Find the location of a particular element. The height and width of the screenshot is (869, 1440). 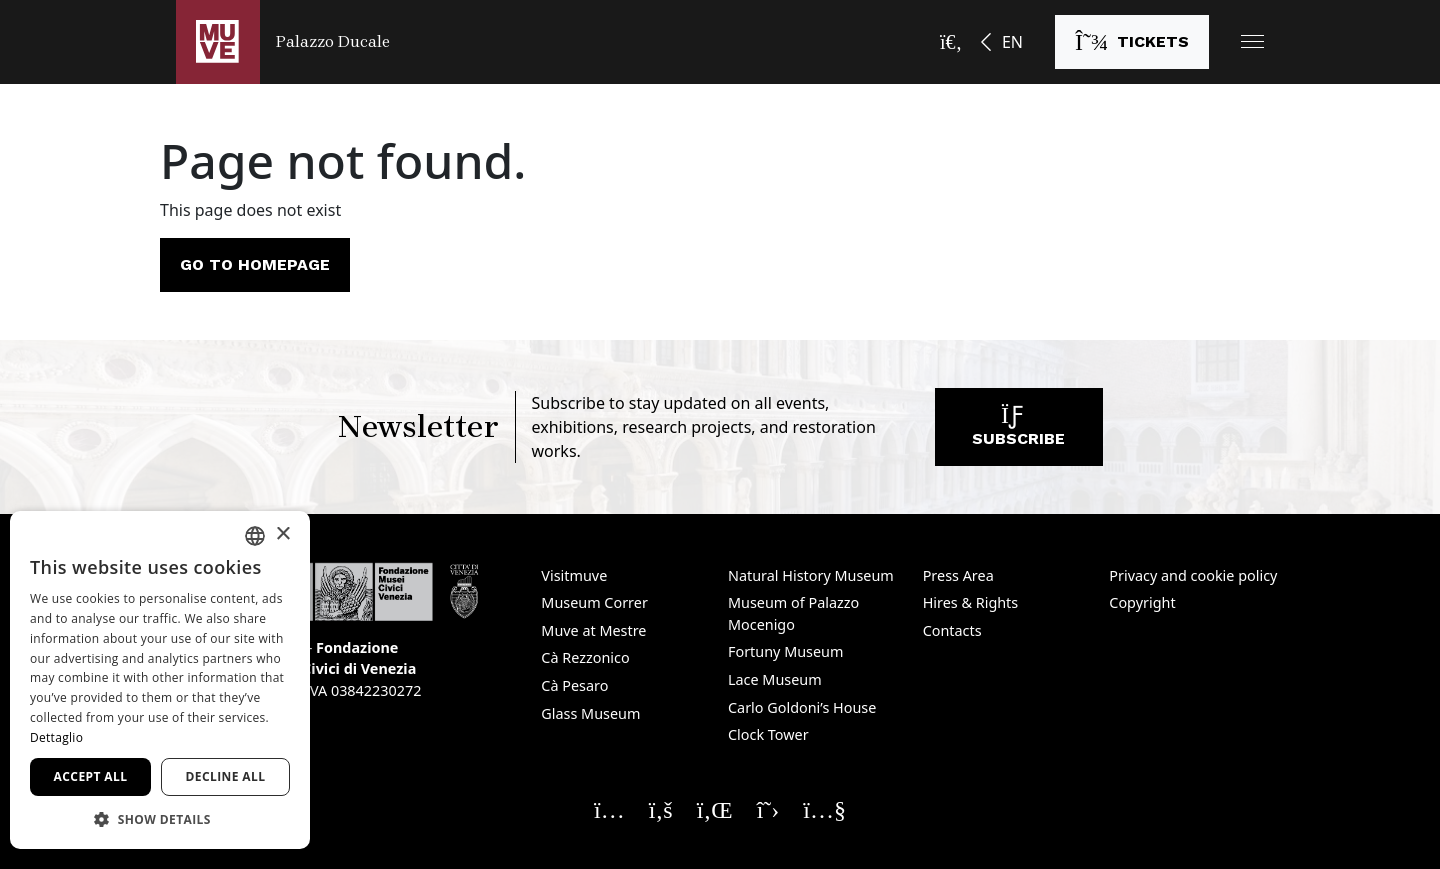

Museum of Palazzo Mocenigo is located at coordinates (793, 613).